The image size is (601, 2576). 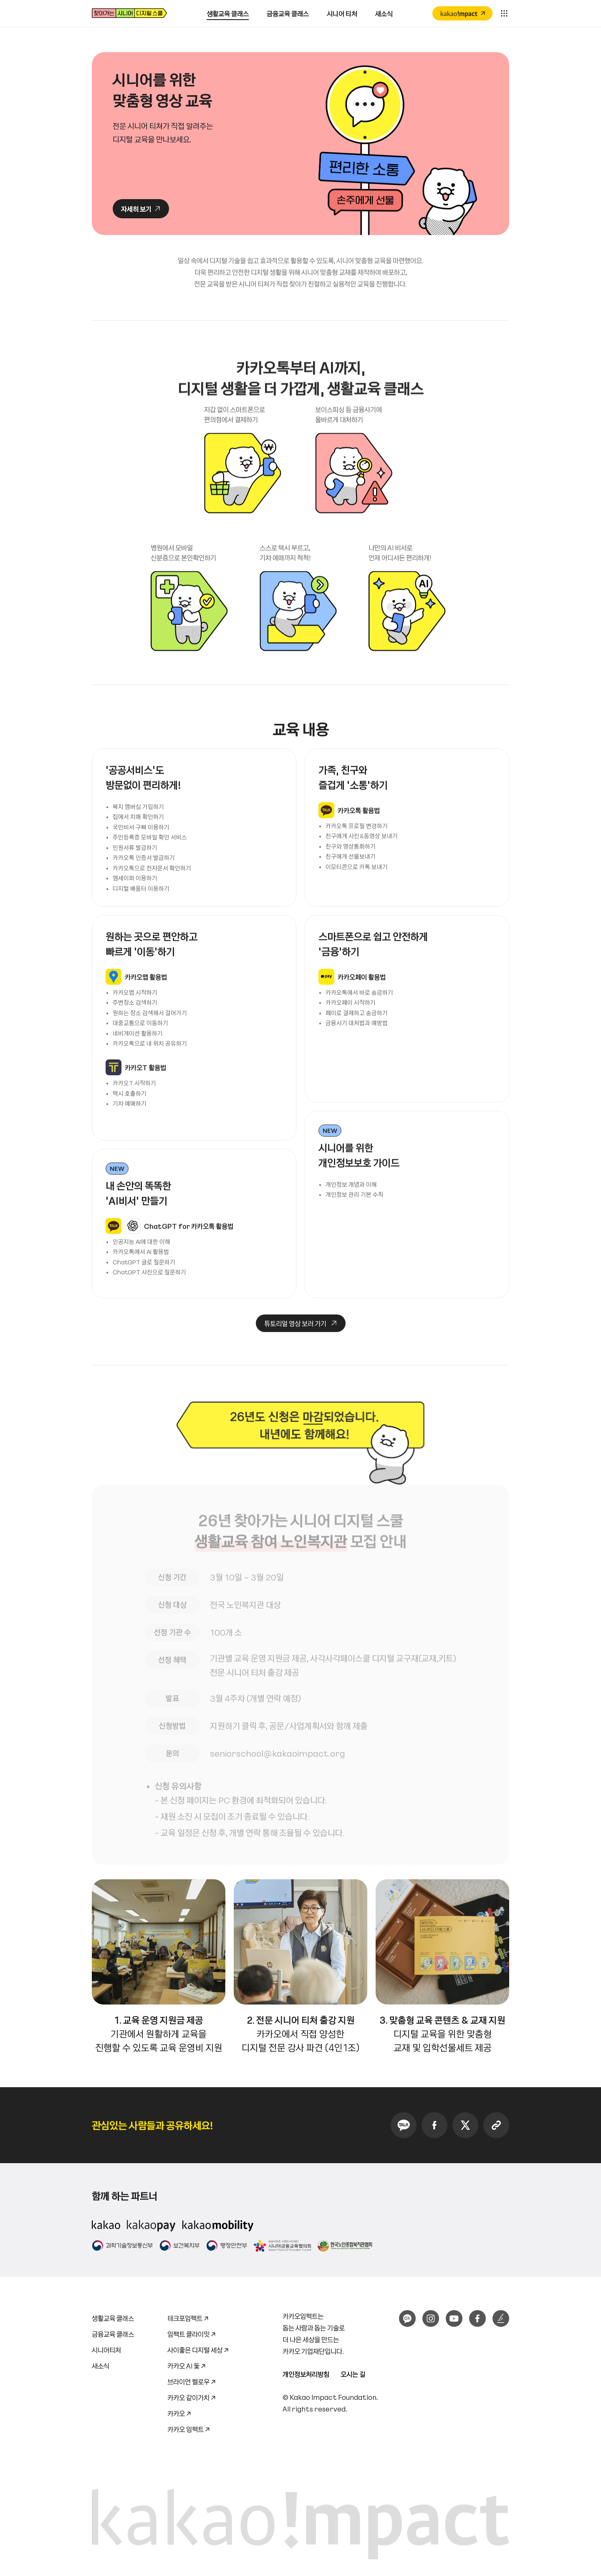 I want to click on 카카오 같이가치 ↗, so click(x=191, y=2395).